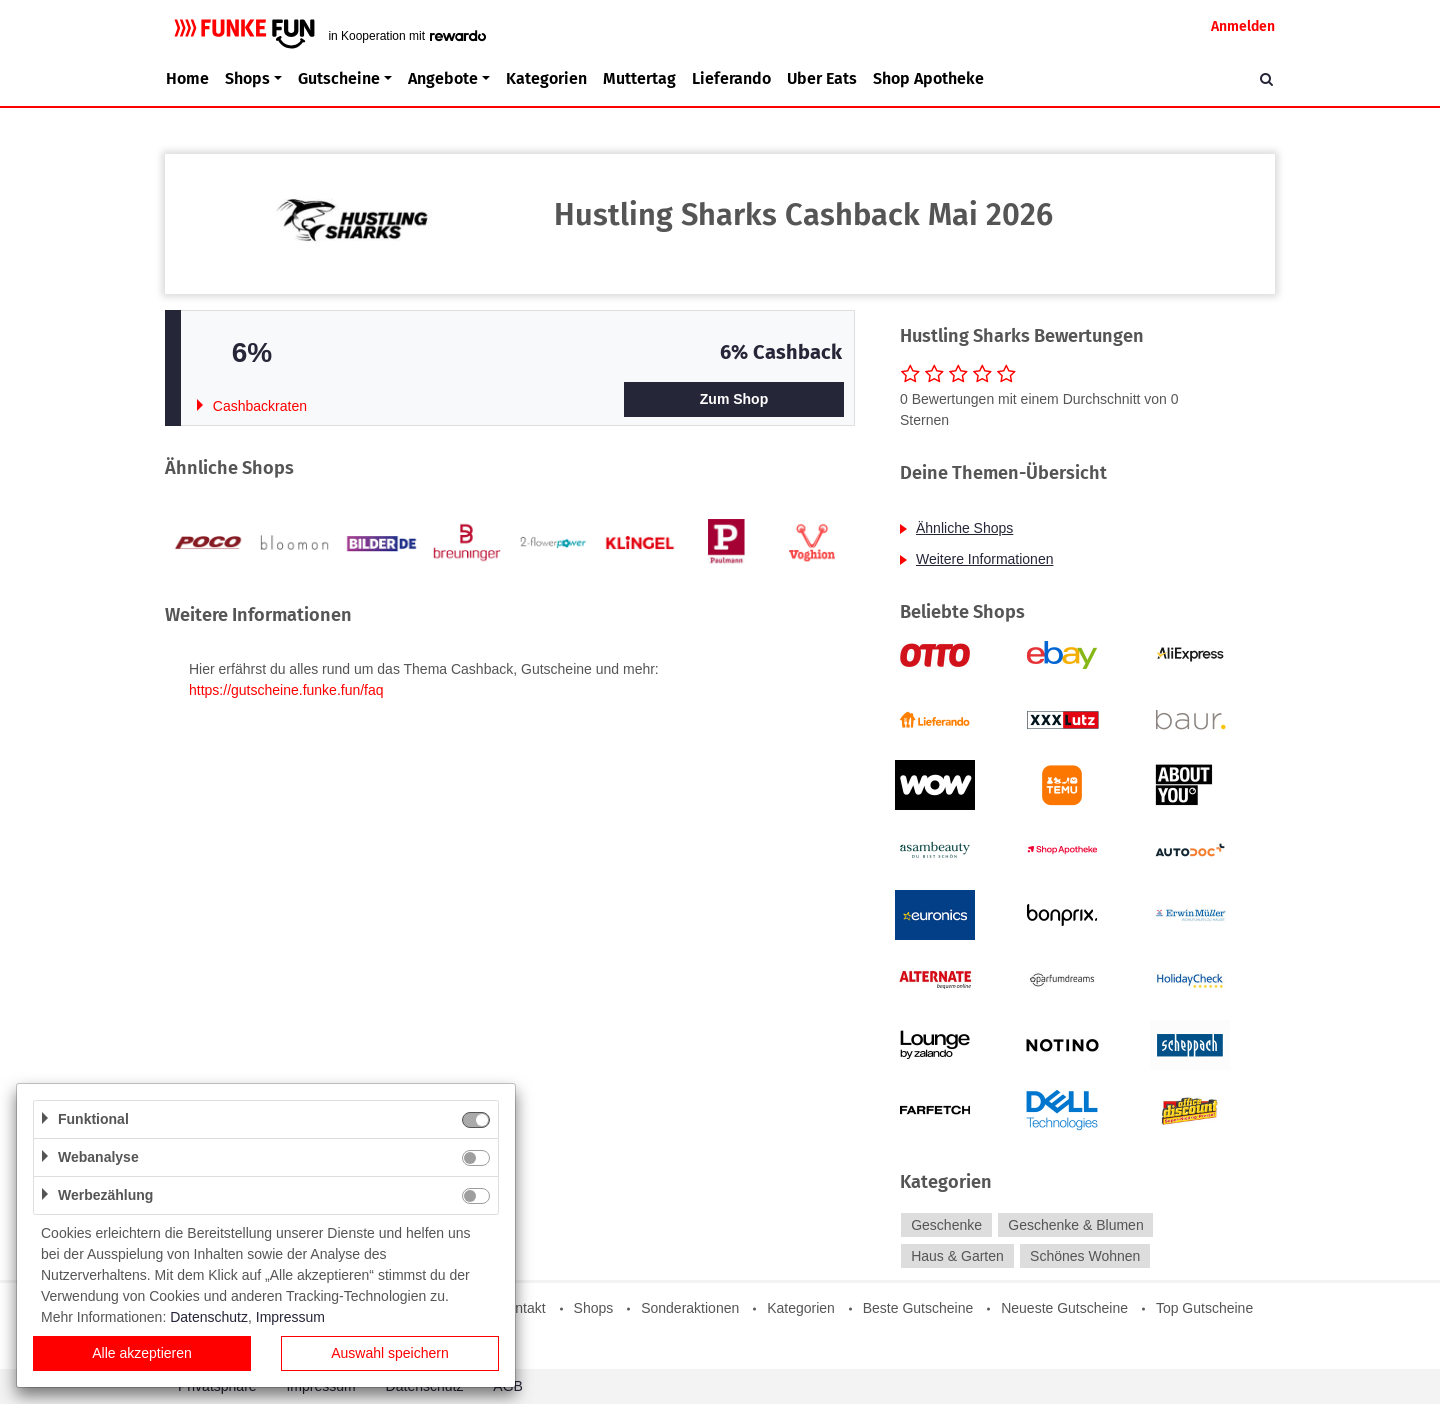  What do you see at coordinates (734, 399) in the screenshot?
I see `Zum Shop` at bounding box center [734, 399].